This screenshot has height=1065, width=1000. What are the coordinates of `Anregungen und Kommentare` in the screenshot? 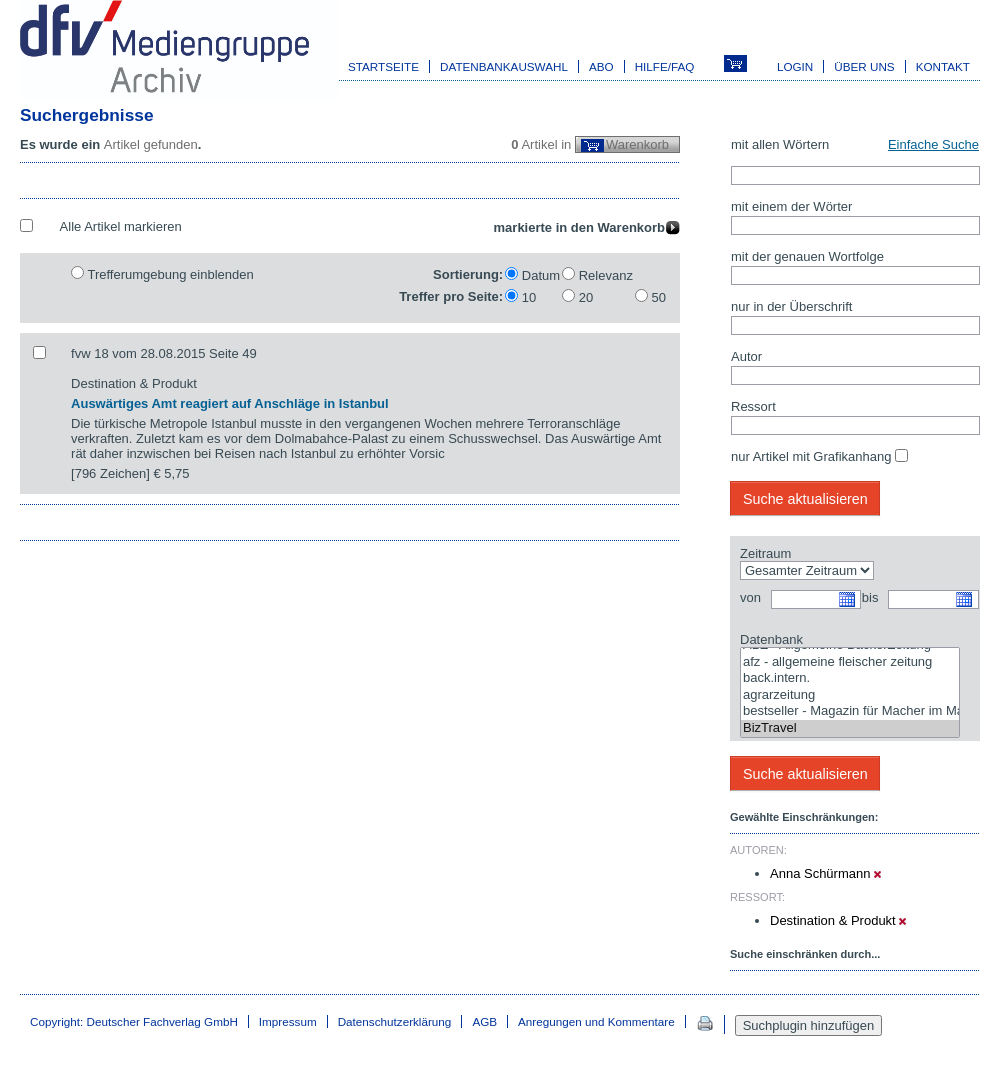 It's located at (596, 1021).